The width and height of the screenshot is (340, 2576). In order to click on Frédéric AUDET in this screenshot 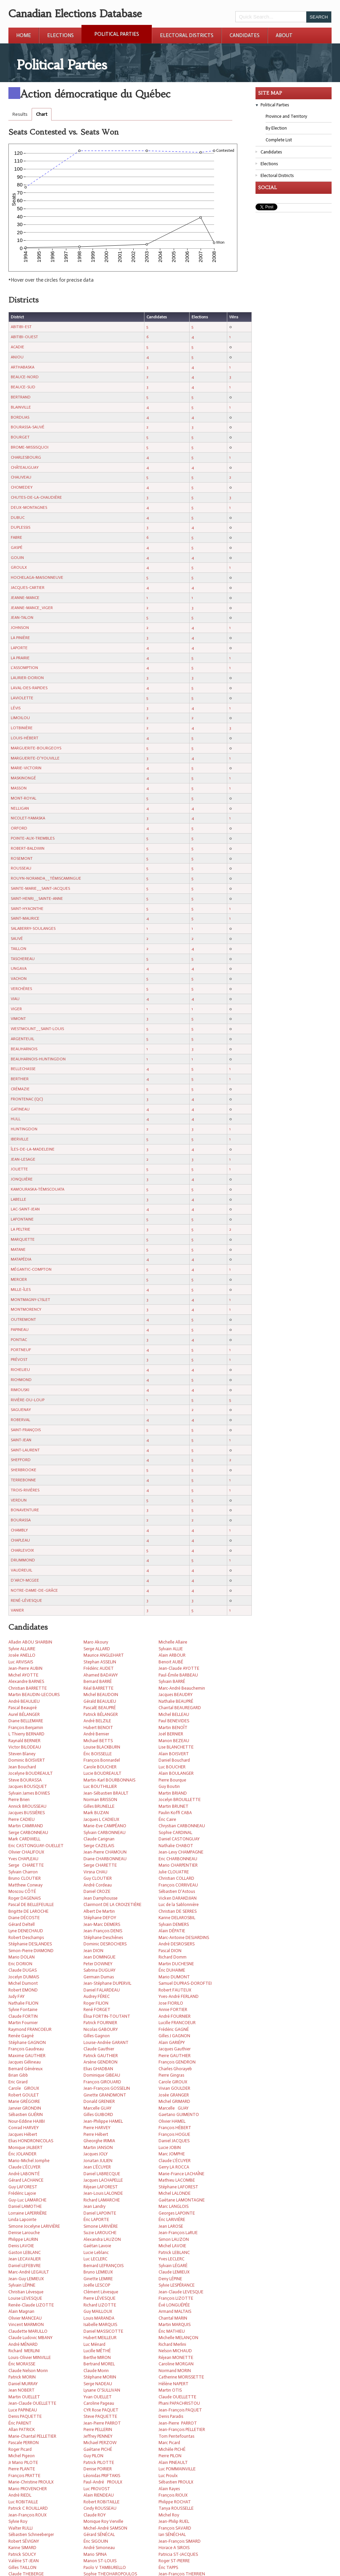, I will do `click(98, 1668)`.